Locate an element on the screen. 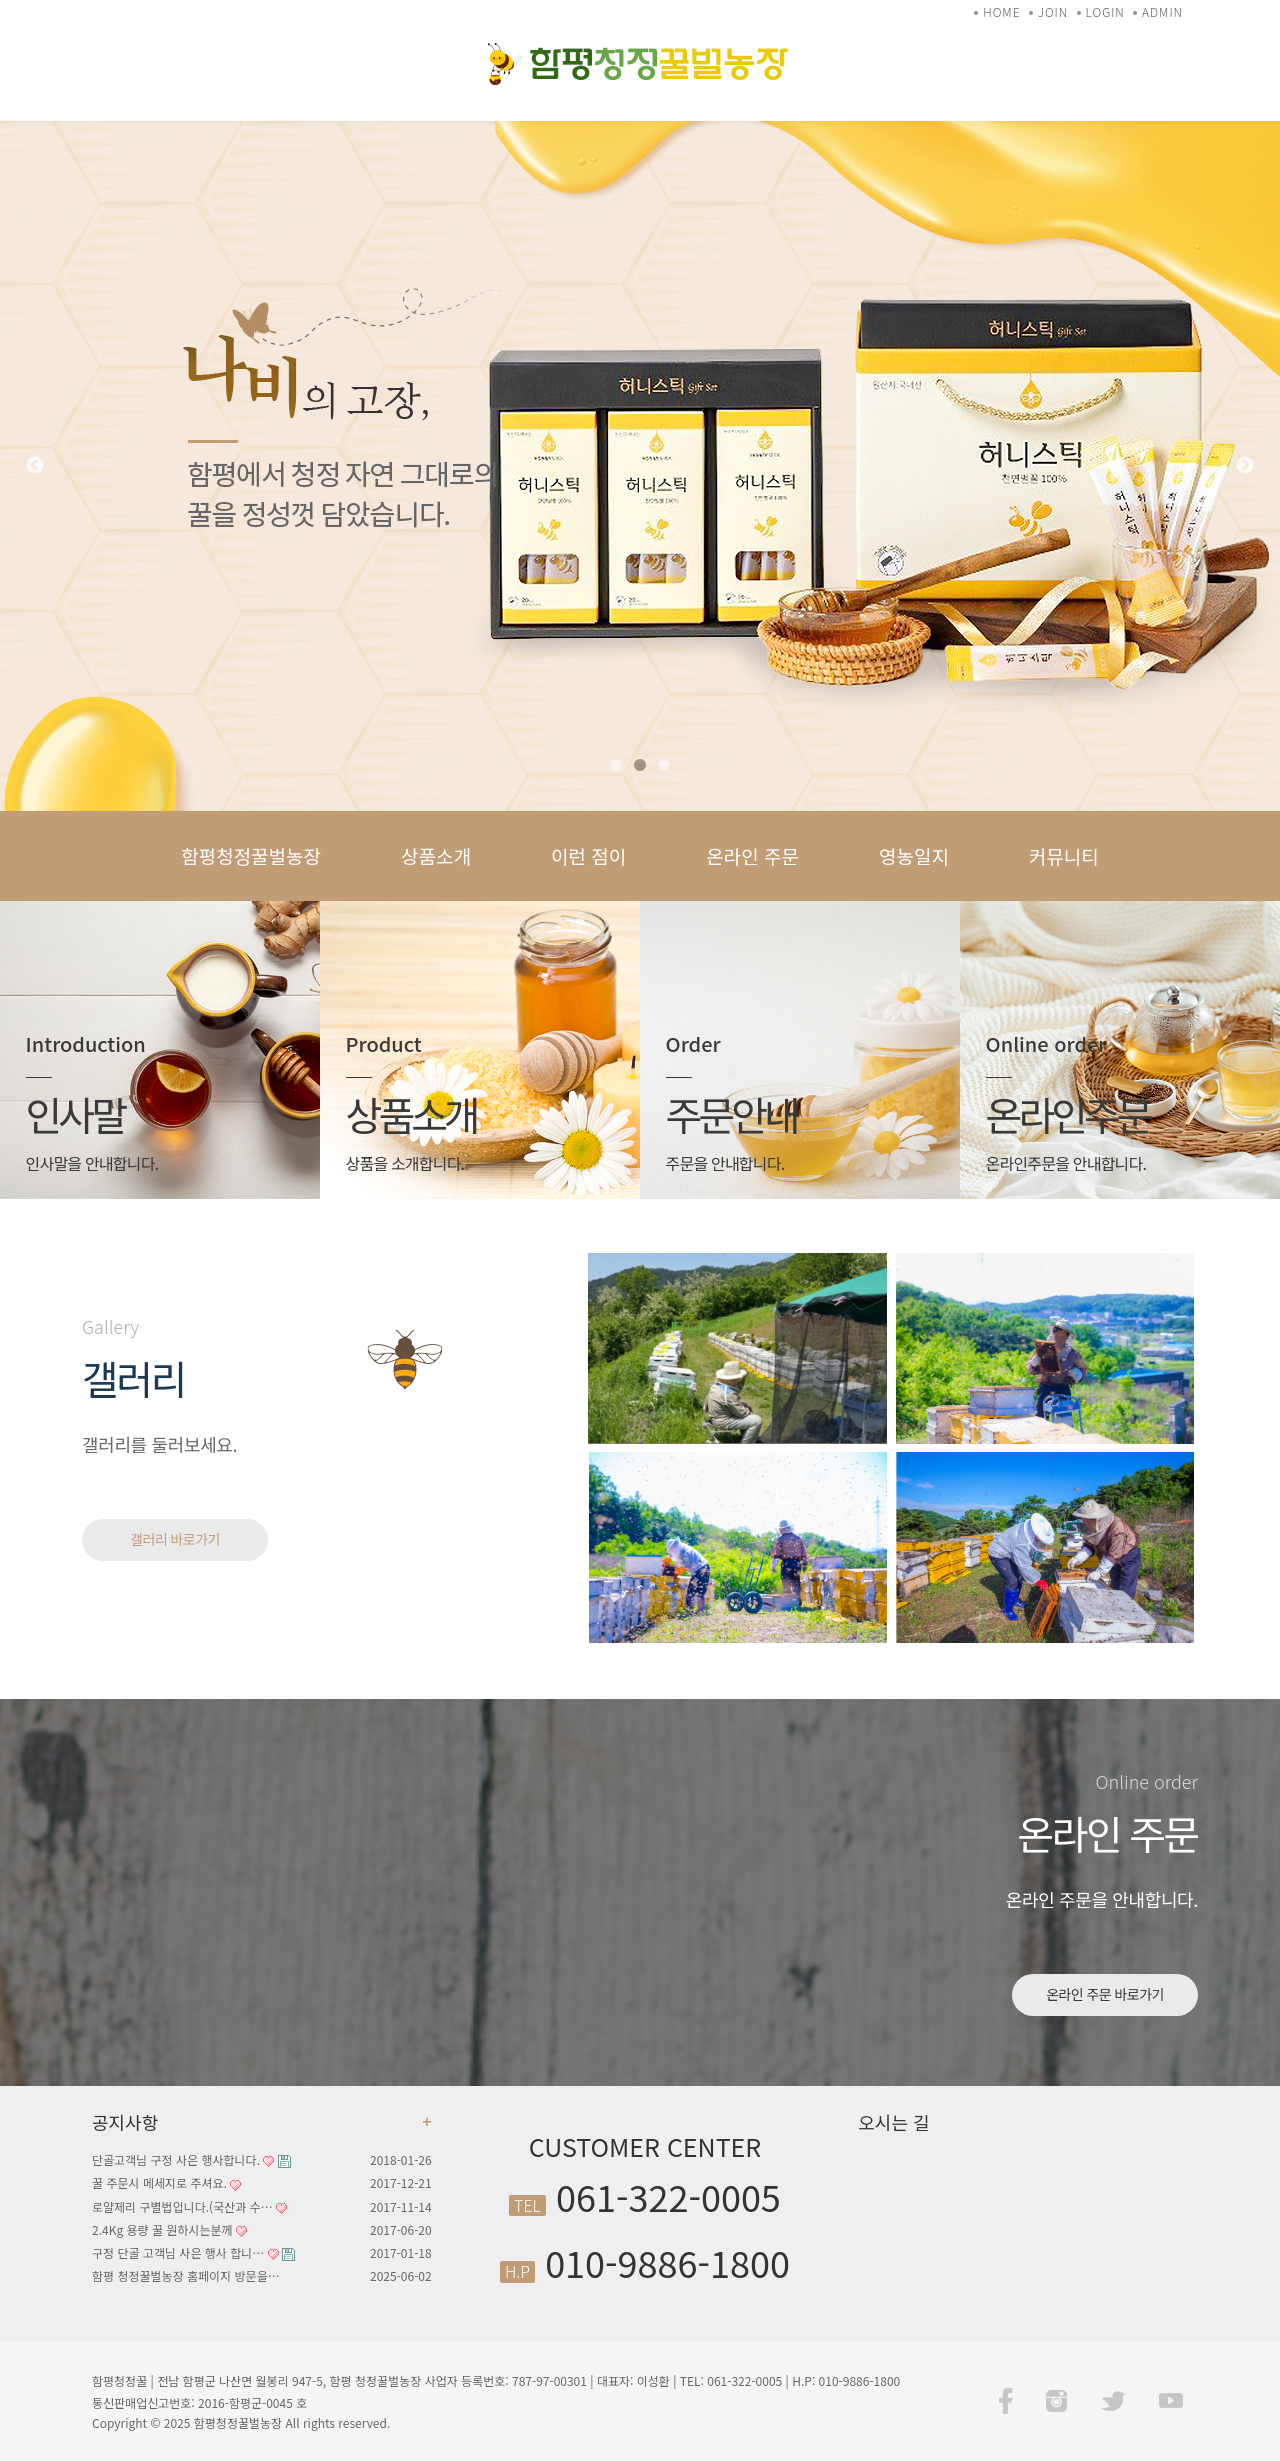 This screenshot has height=2461, width=1280. 2017-11-14 is located at coordinates (401, 2206).